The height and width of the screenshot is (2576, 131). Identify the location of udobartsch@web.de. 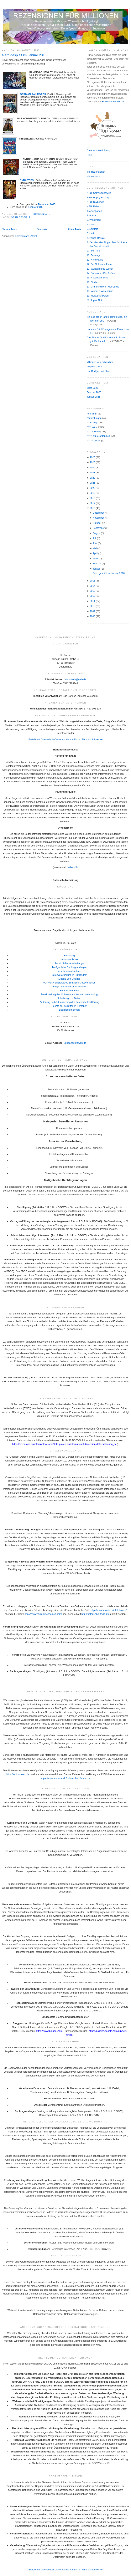
(75, 679).